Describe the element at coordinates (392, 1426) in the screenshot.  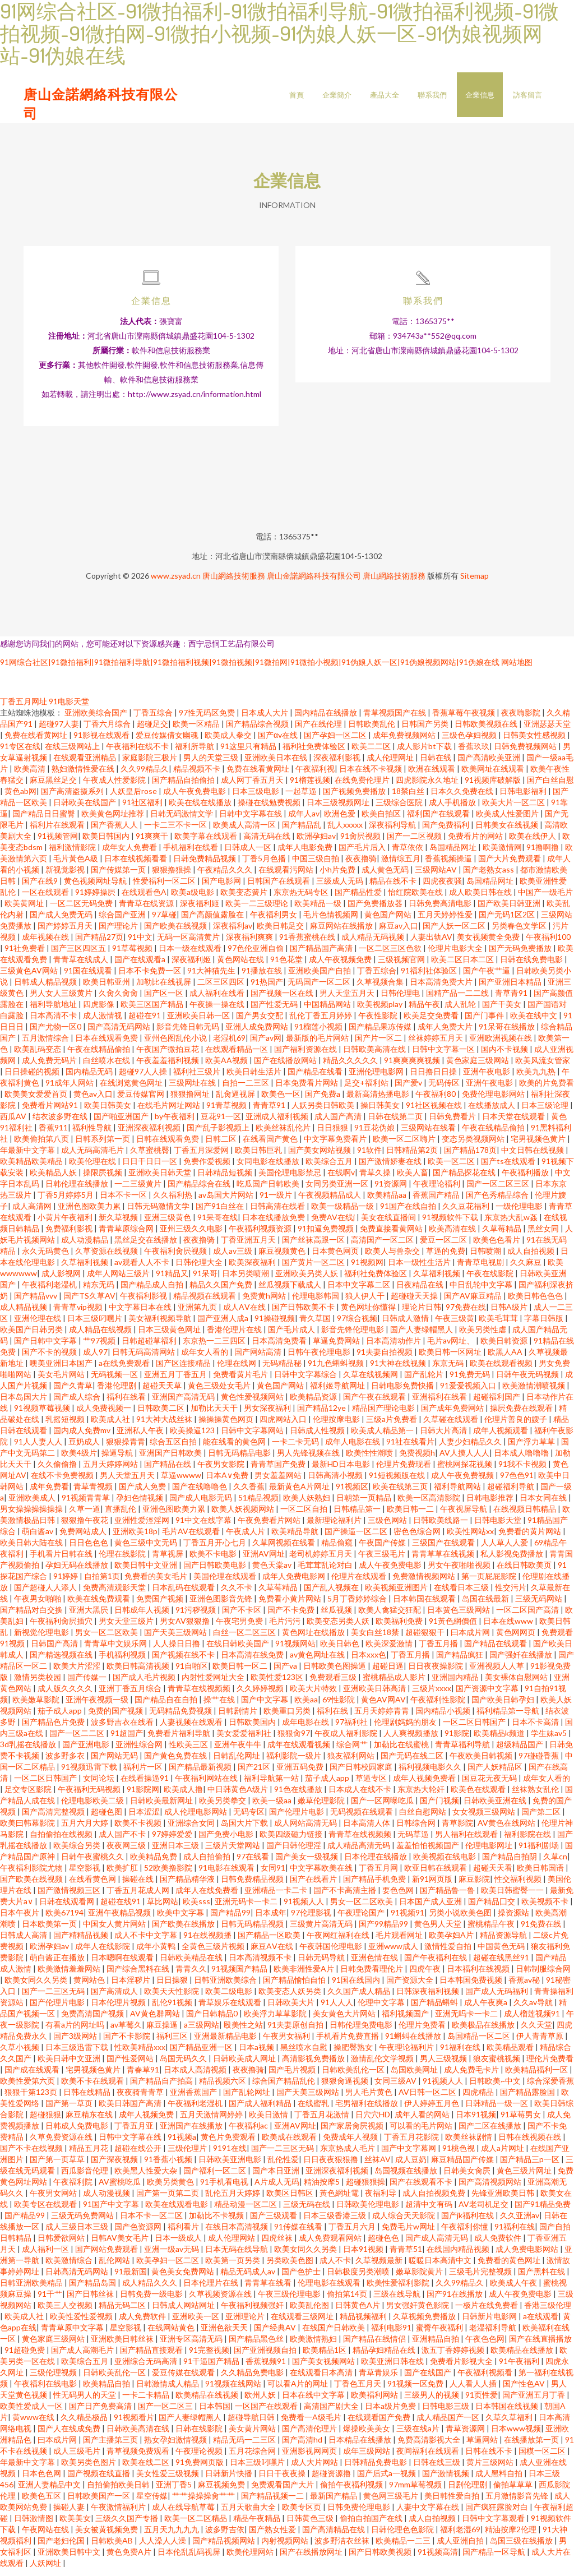
I see `三级a片免费看` at that location.